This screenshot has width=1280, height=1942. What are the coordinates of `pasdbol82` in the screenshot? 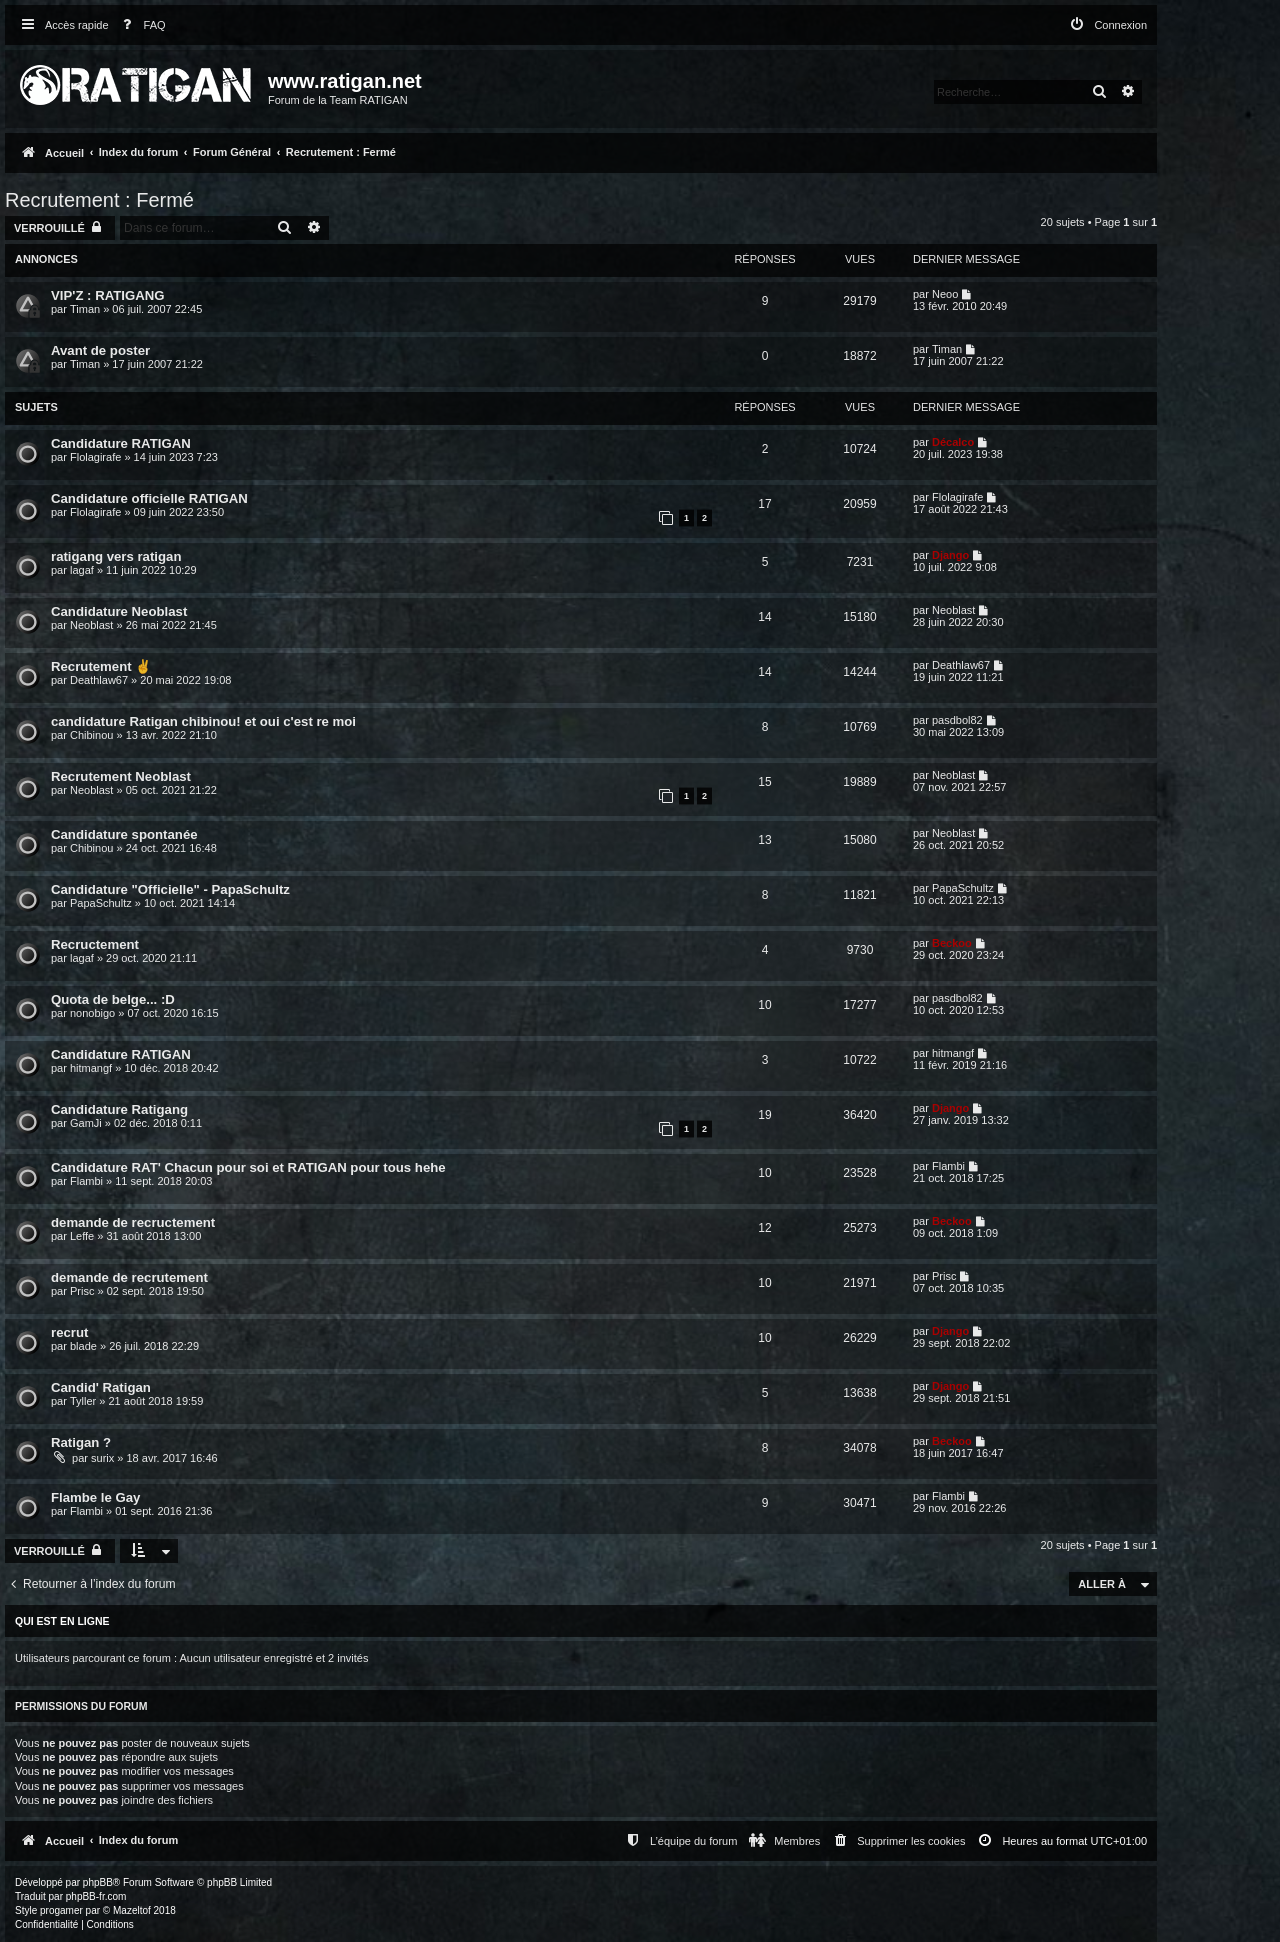 It's located at (957, 720).